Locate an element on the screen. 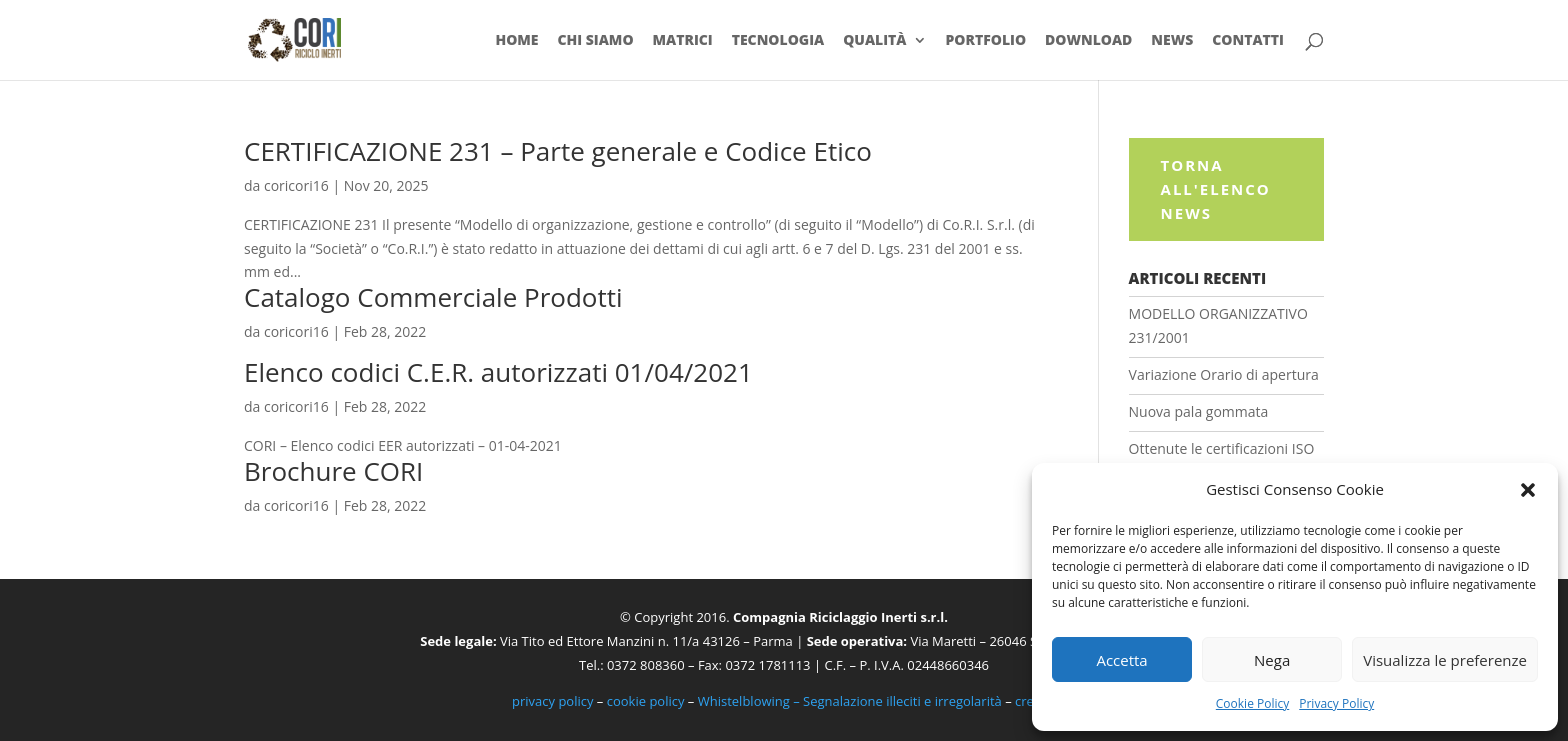 This screenshot has width=1568, height=741. privacy policy is located at coordinates (552, 701).